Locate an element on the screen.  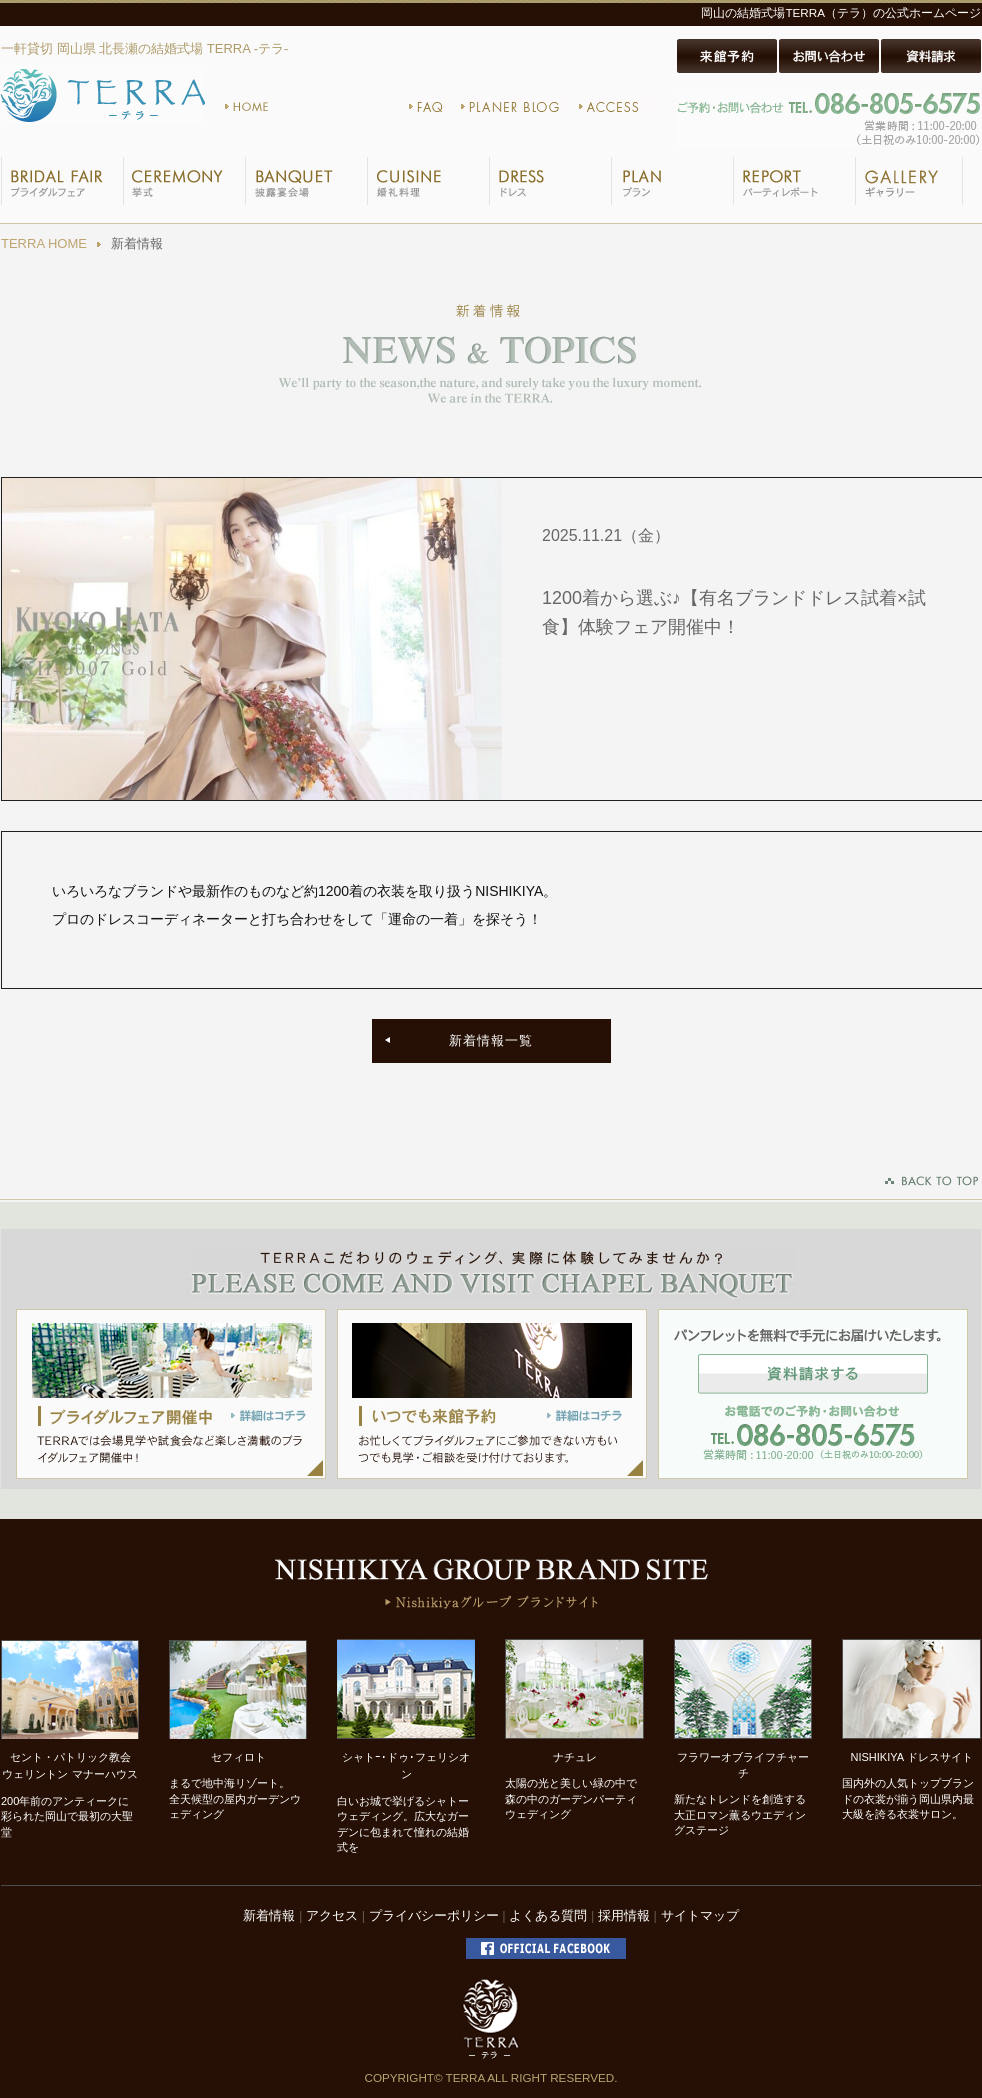
新着情報 is located at coordinates (269, 1915).